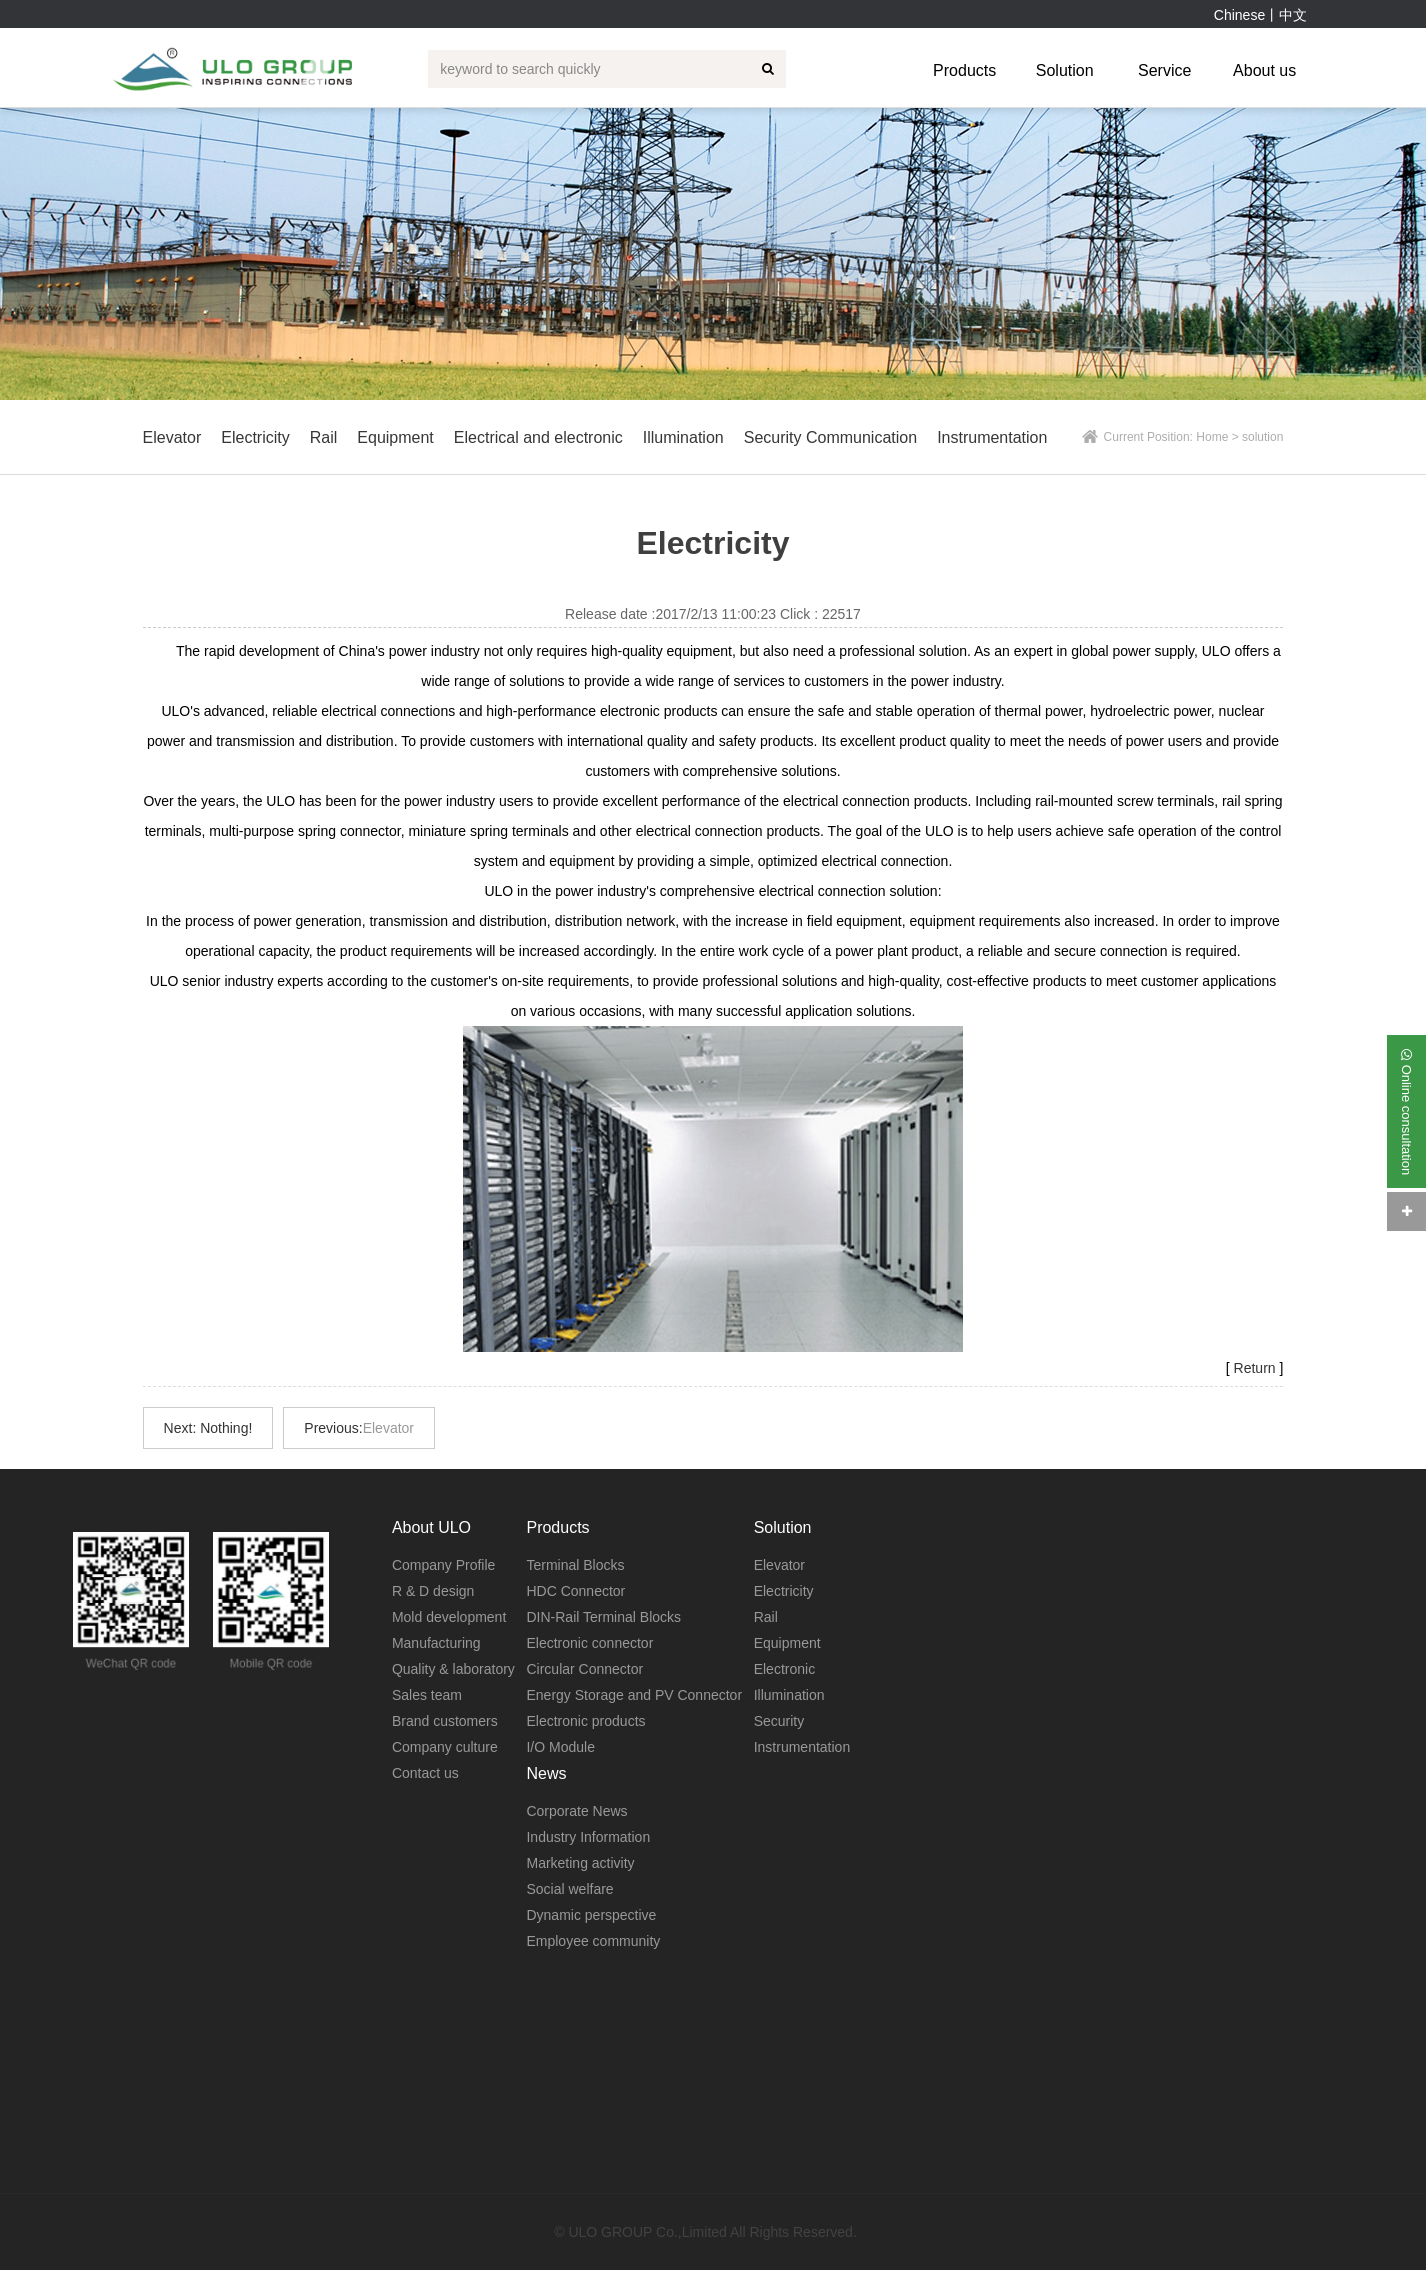  What do you see at coordinates (1406, 1111) in the screenshot?
I see `Online consultation` at bounding box center [1406, 1111].